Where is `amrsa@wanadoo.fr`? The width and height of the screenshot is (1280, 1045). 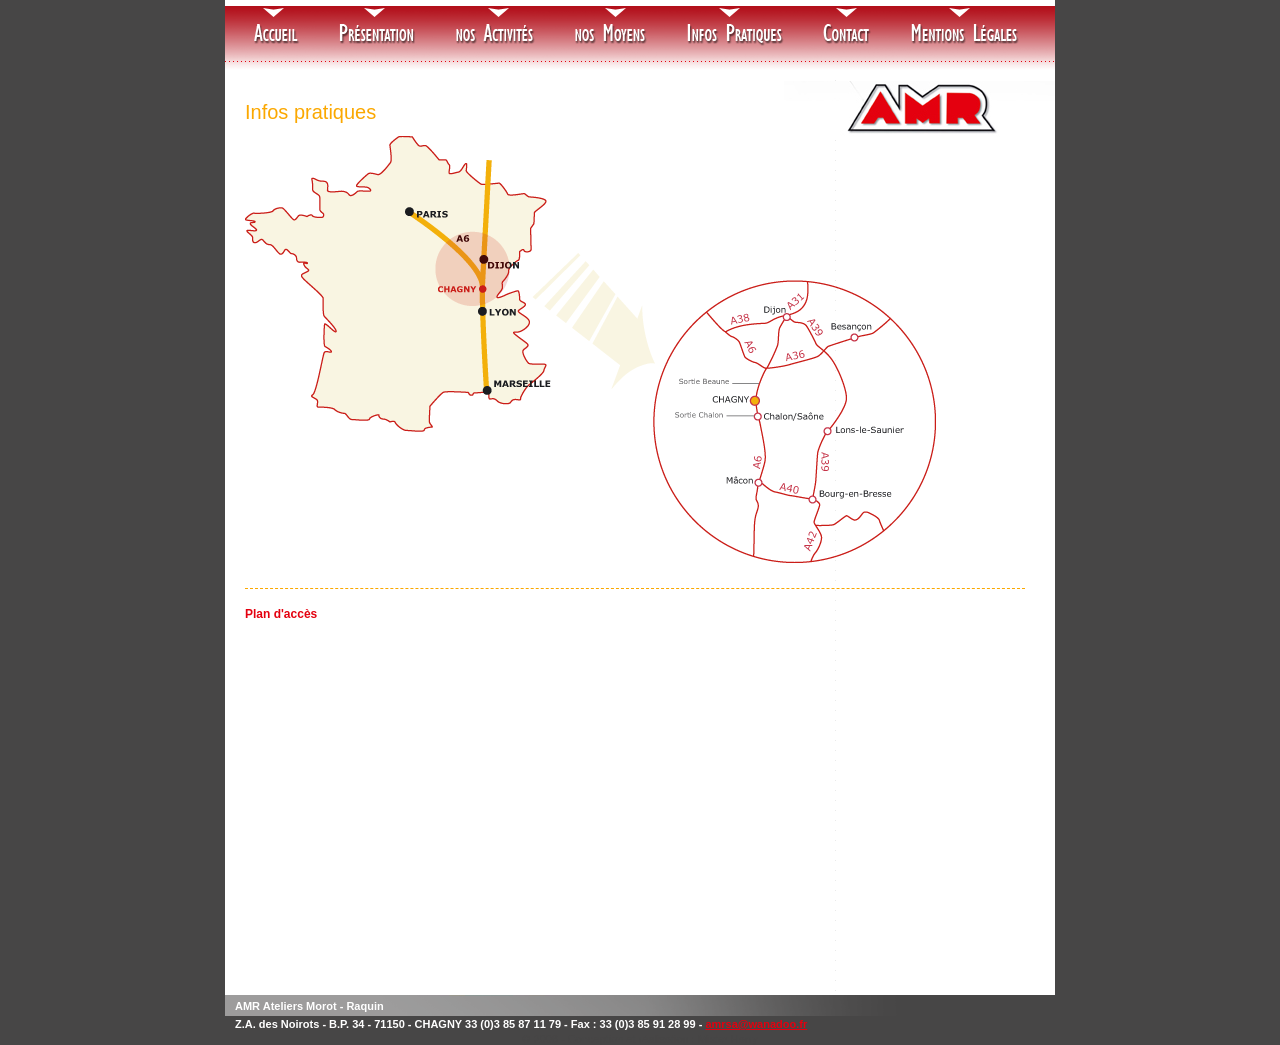 amrsa@wanadoo.fr is located at coordinates (756, 1024).